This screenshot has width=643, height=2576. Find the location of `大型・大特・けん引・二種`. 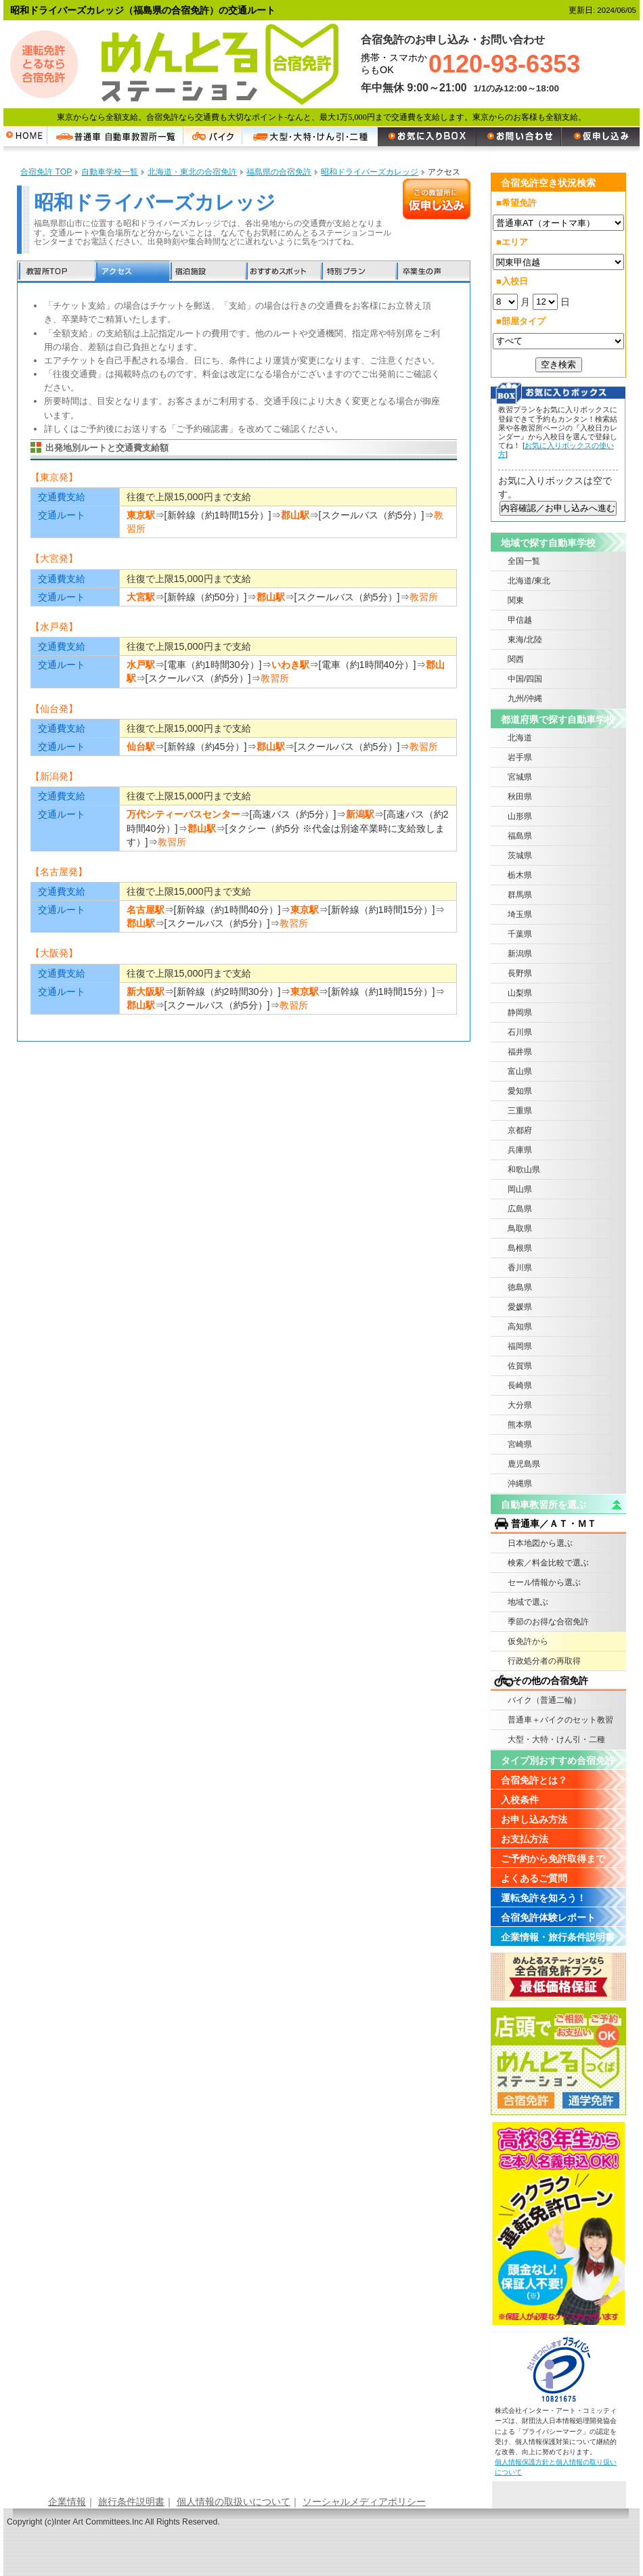

大型・大特・けん引・二種 is located at coordinates (556, 1739).